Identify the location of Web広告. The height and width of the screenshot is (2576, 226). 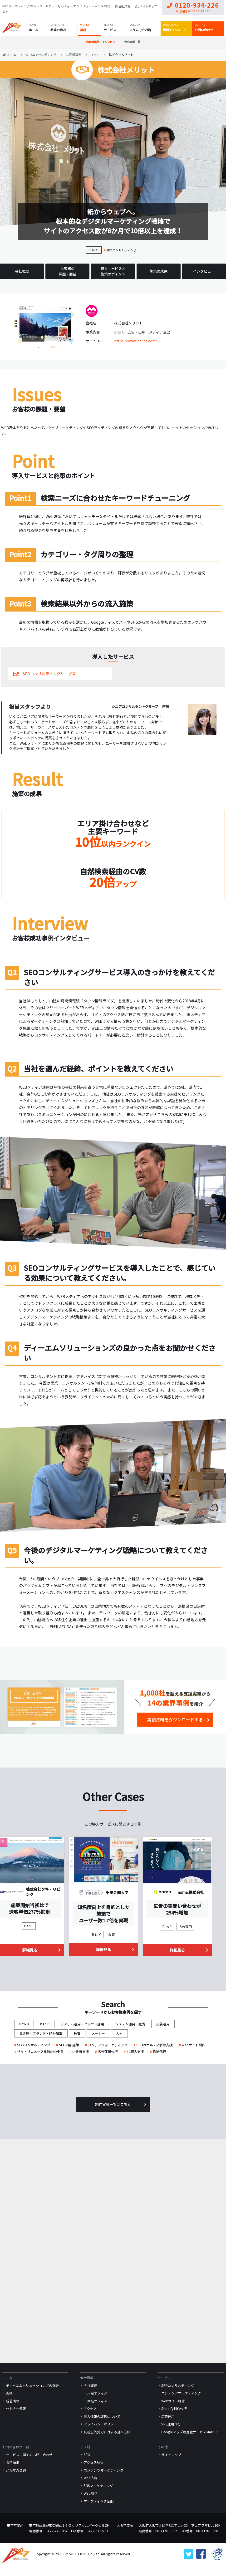
(90, 2480).